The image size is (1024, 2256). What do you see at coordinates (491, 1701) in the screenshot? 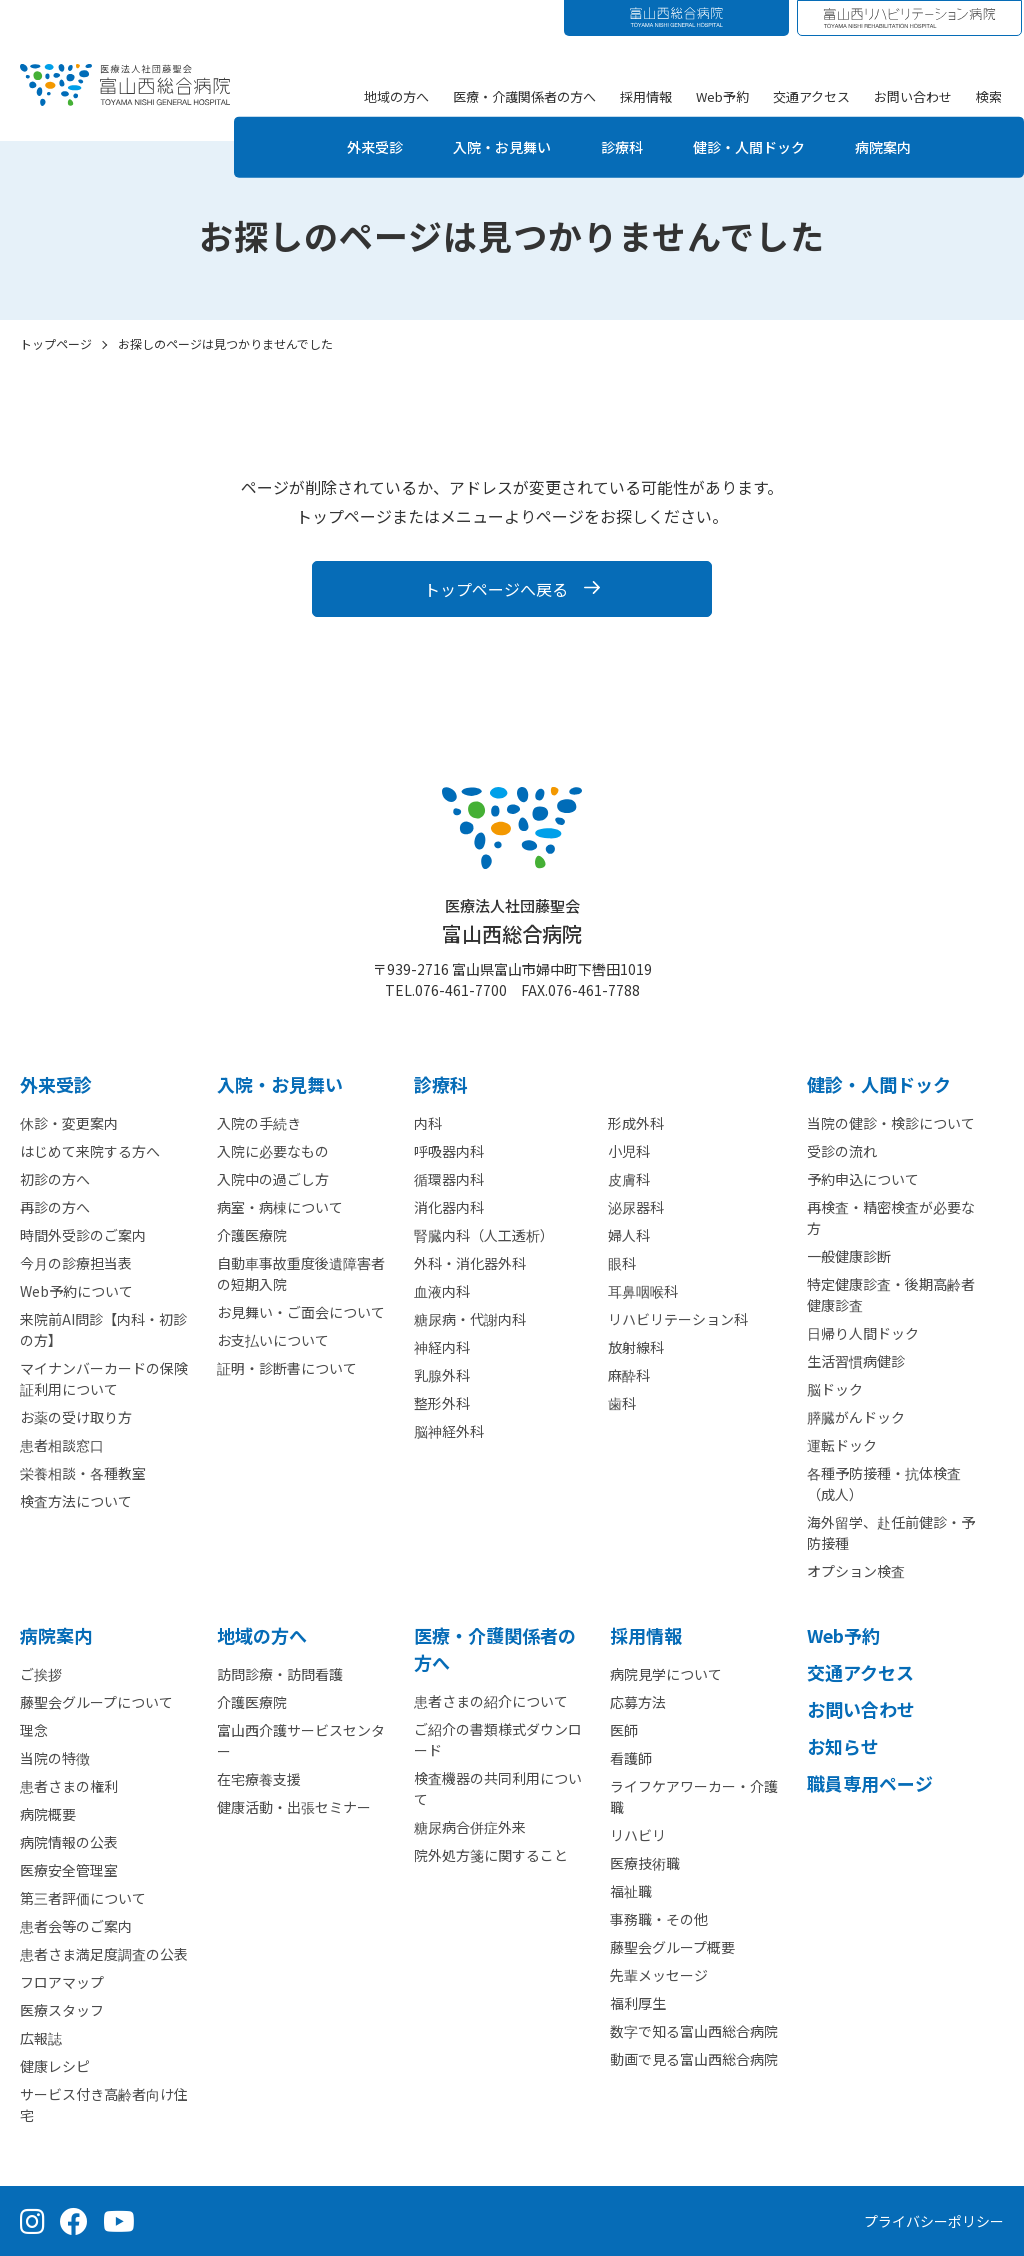
I see `患者さまの紹介について` at bounding box center [491, 1701].